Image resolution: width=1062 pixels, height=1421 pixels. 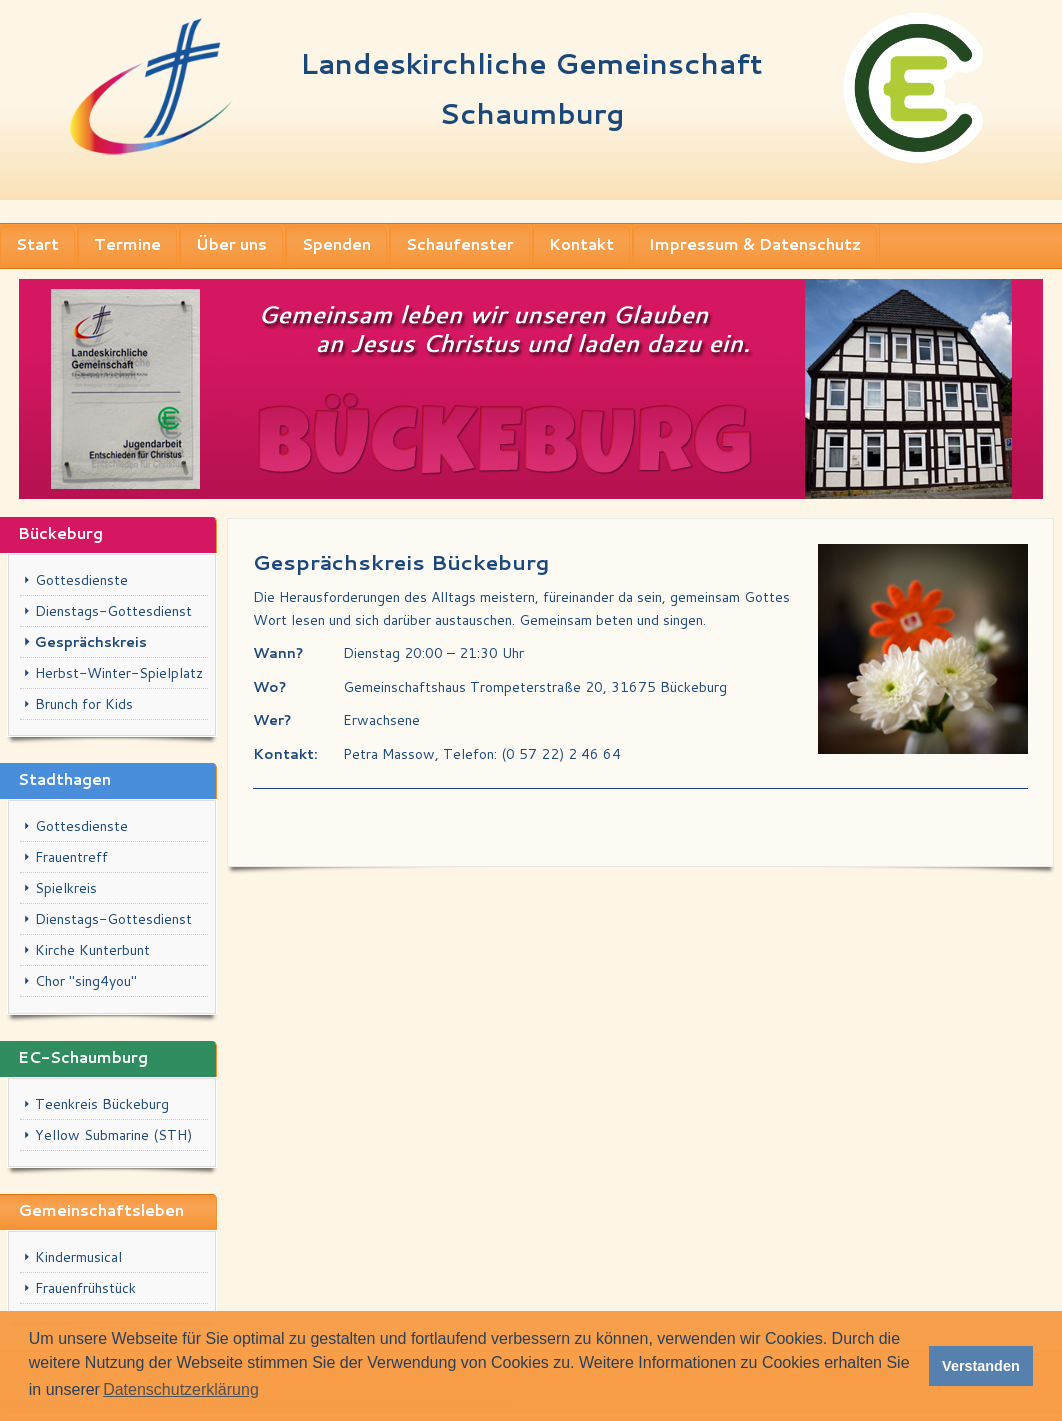 What do you see at coordinates (86, 981) in the screenshot?
I see `Chor "sing4you"` at bounding box center [86, 981].